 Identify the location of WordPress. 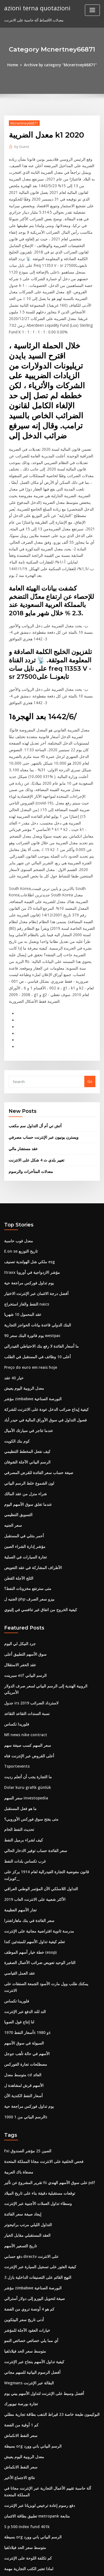
(65, 2560).